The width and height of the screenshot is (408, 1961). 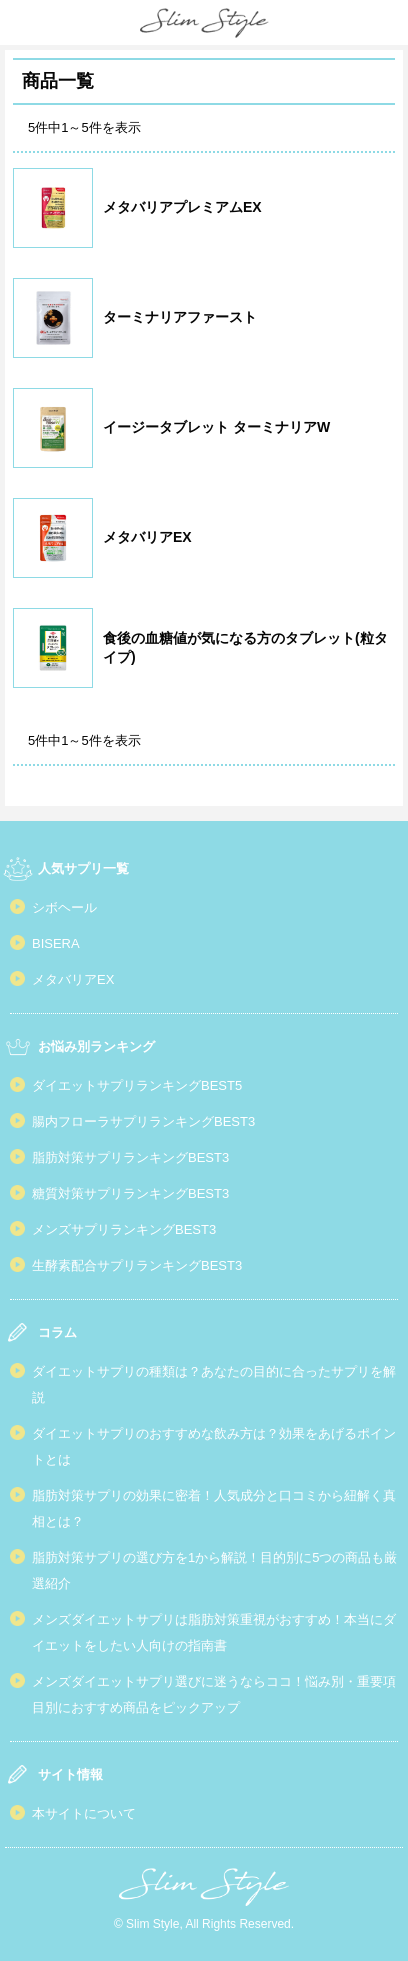 What do you see at coordinates (130, 1157) in the screenshot?
I see `脂肪対策サプリランキングBEST3` at bounding box center [130, 1157].